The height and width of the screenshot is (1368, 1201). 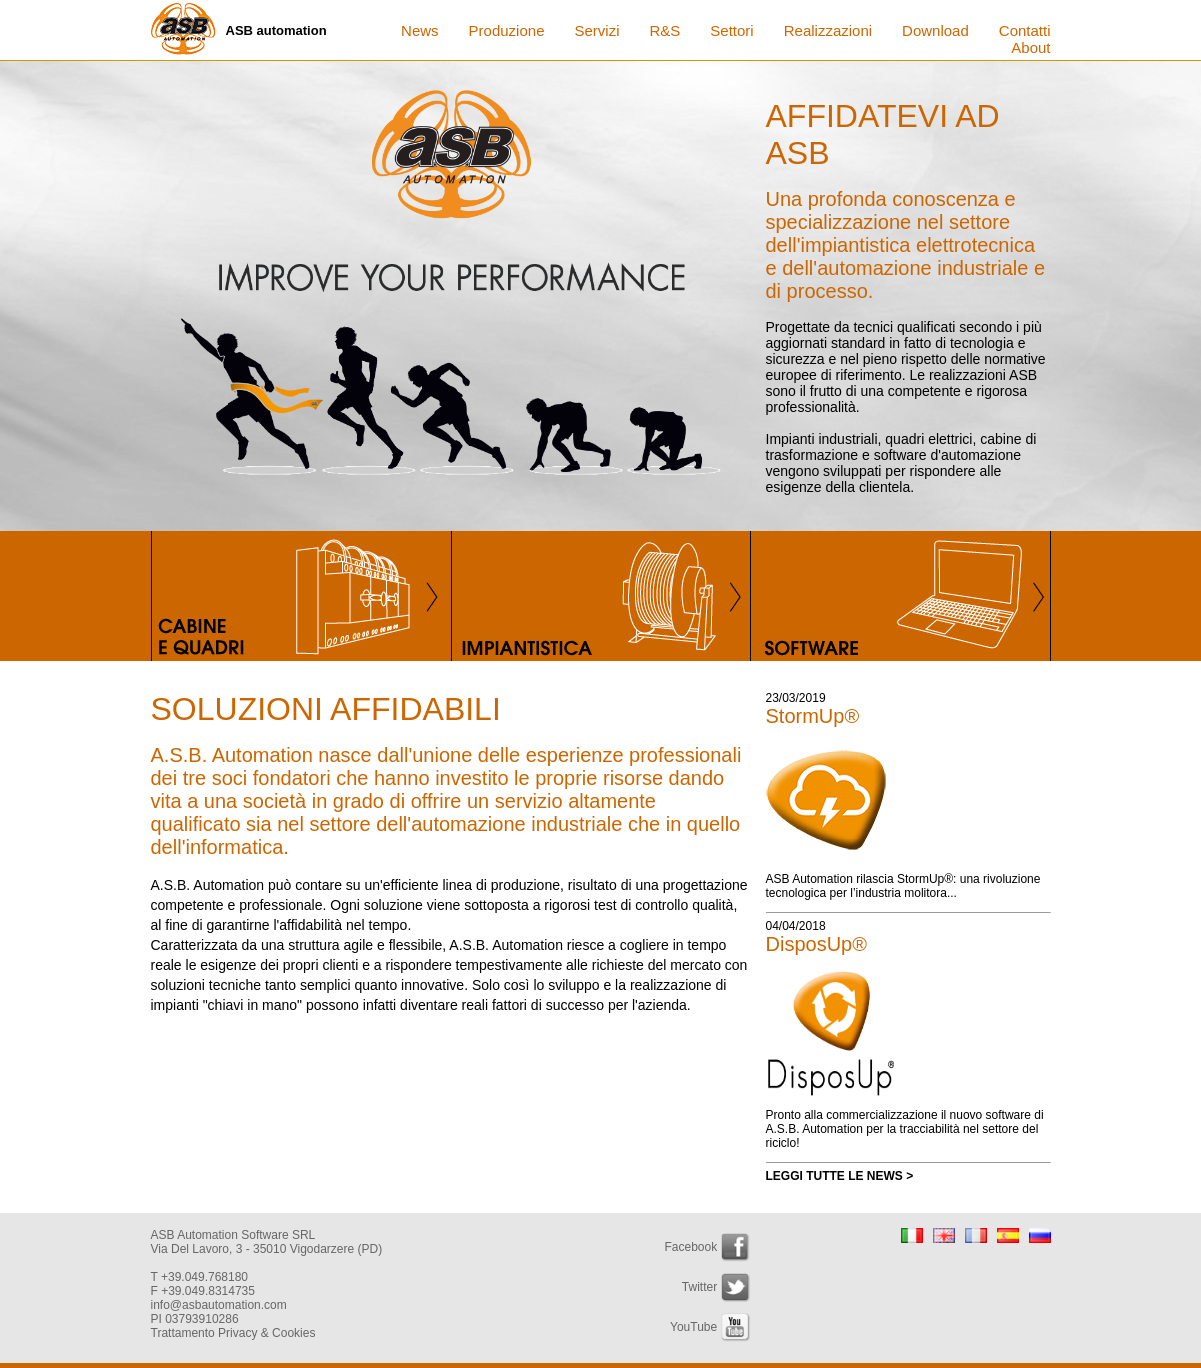 I want to click on Settori, so click(x=731, y=30).